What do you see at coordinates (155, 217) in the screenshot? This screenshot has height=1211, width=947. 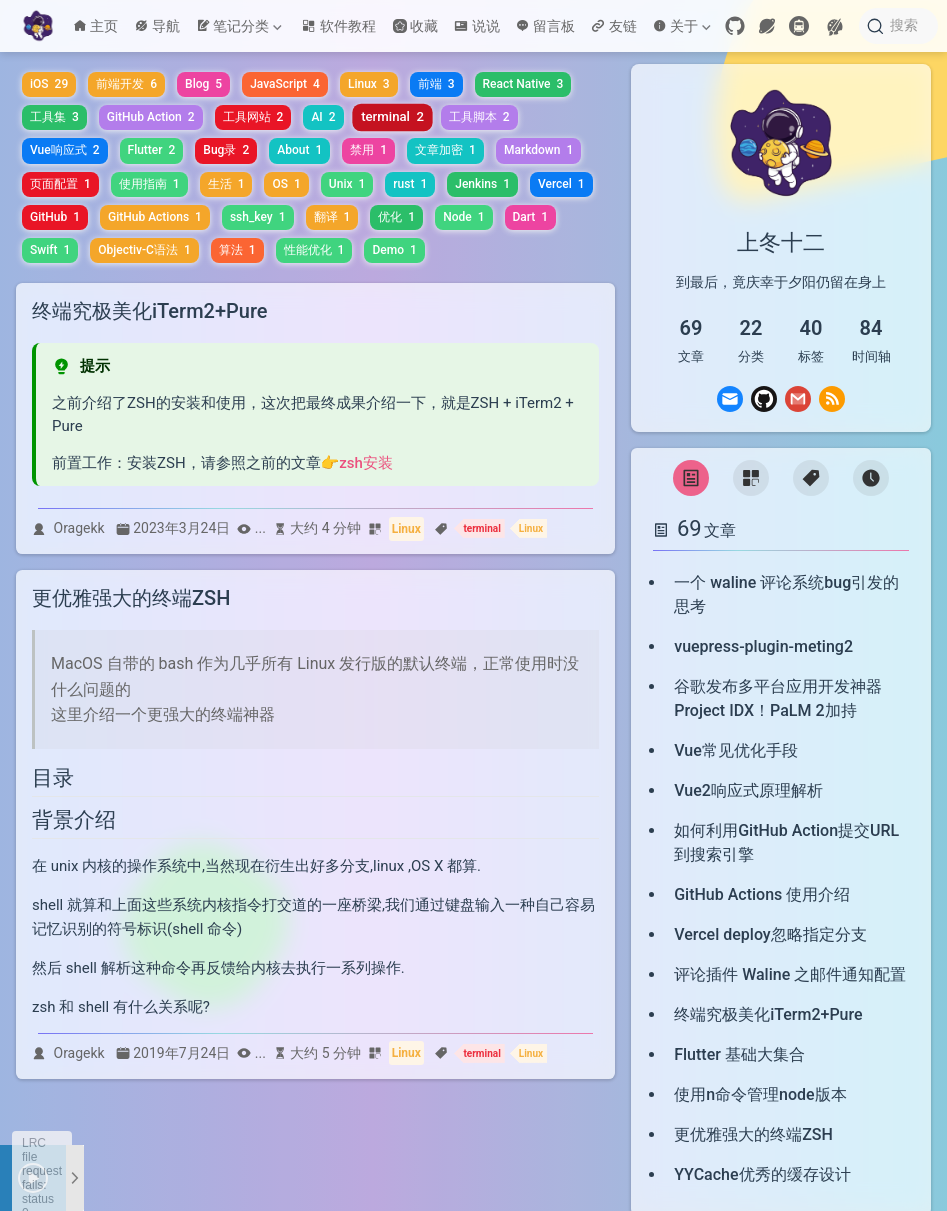 I see `GitHub Actions` at bounding box center [155, 217].